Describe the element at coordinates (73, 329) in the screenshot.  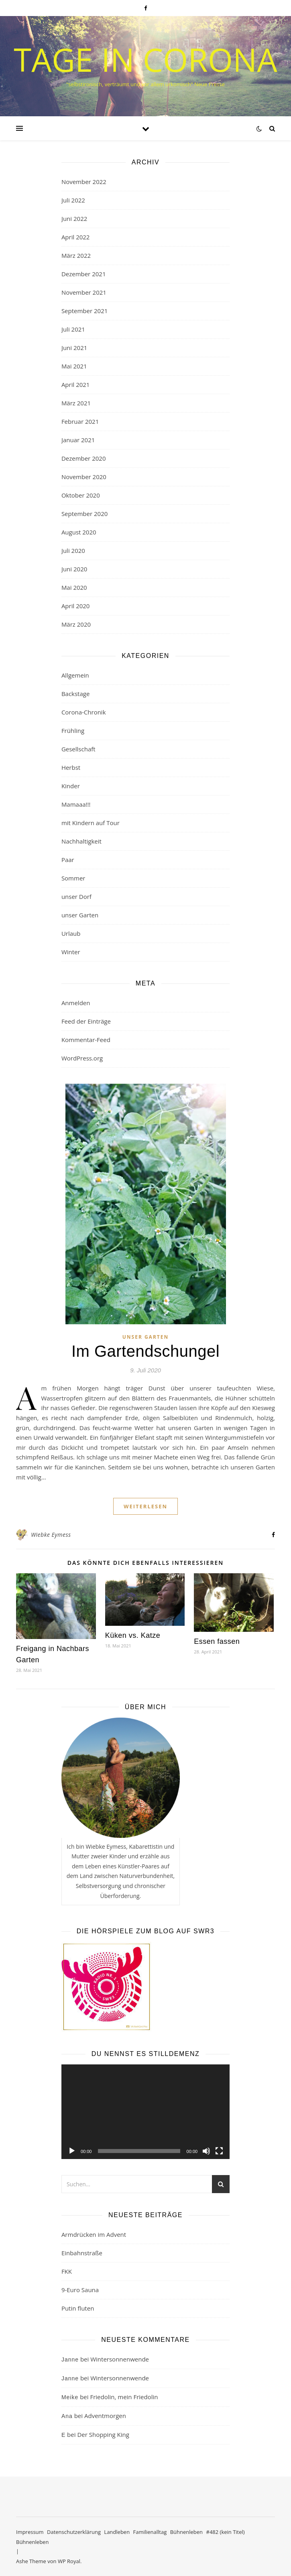
I see `Juli 2021` at that location.